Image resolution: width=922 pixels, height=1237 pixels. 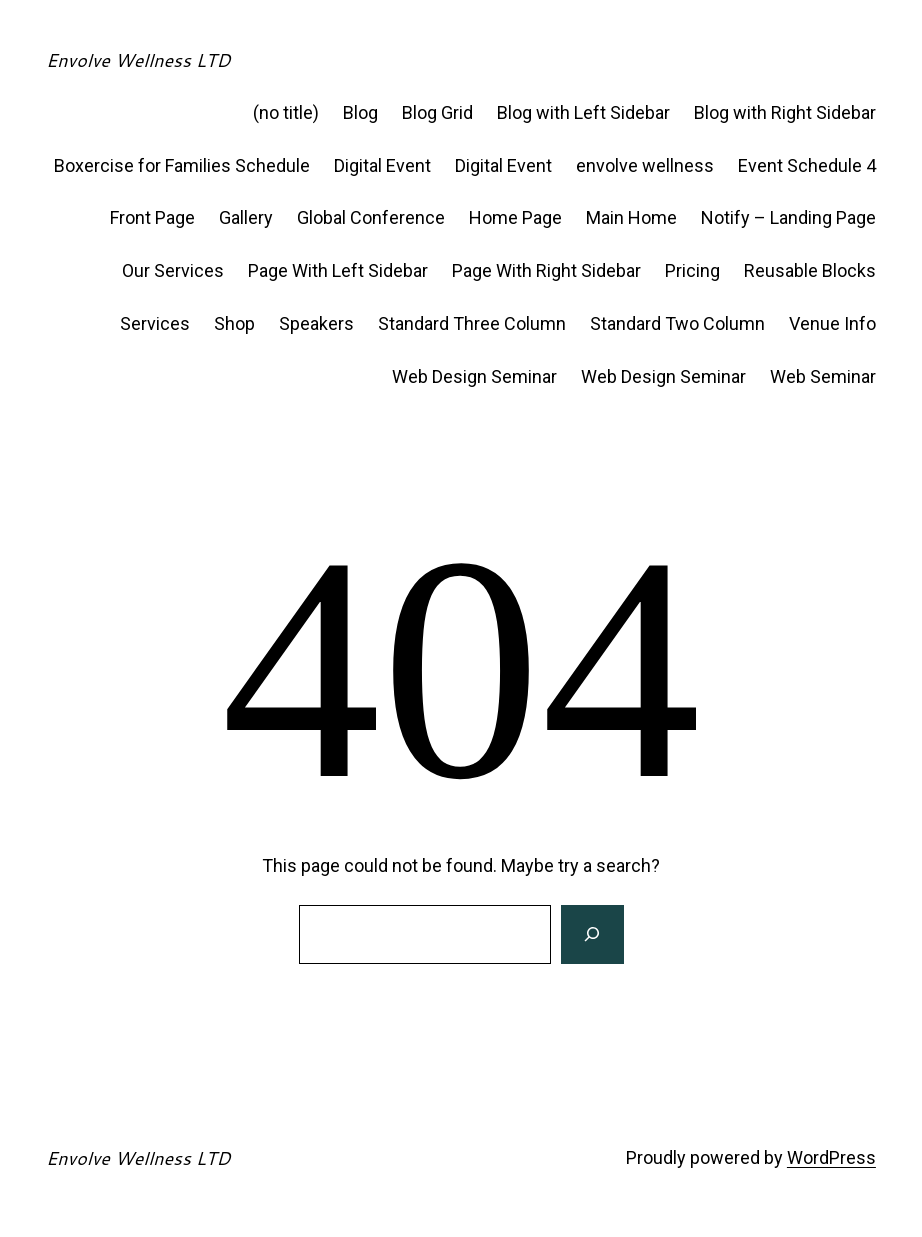 I want to click on Our Services, so click(x=173, y=270).